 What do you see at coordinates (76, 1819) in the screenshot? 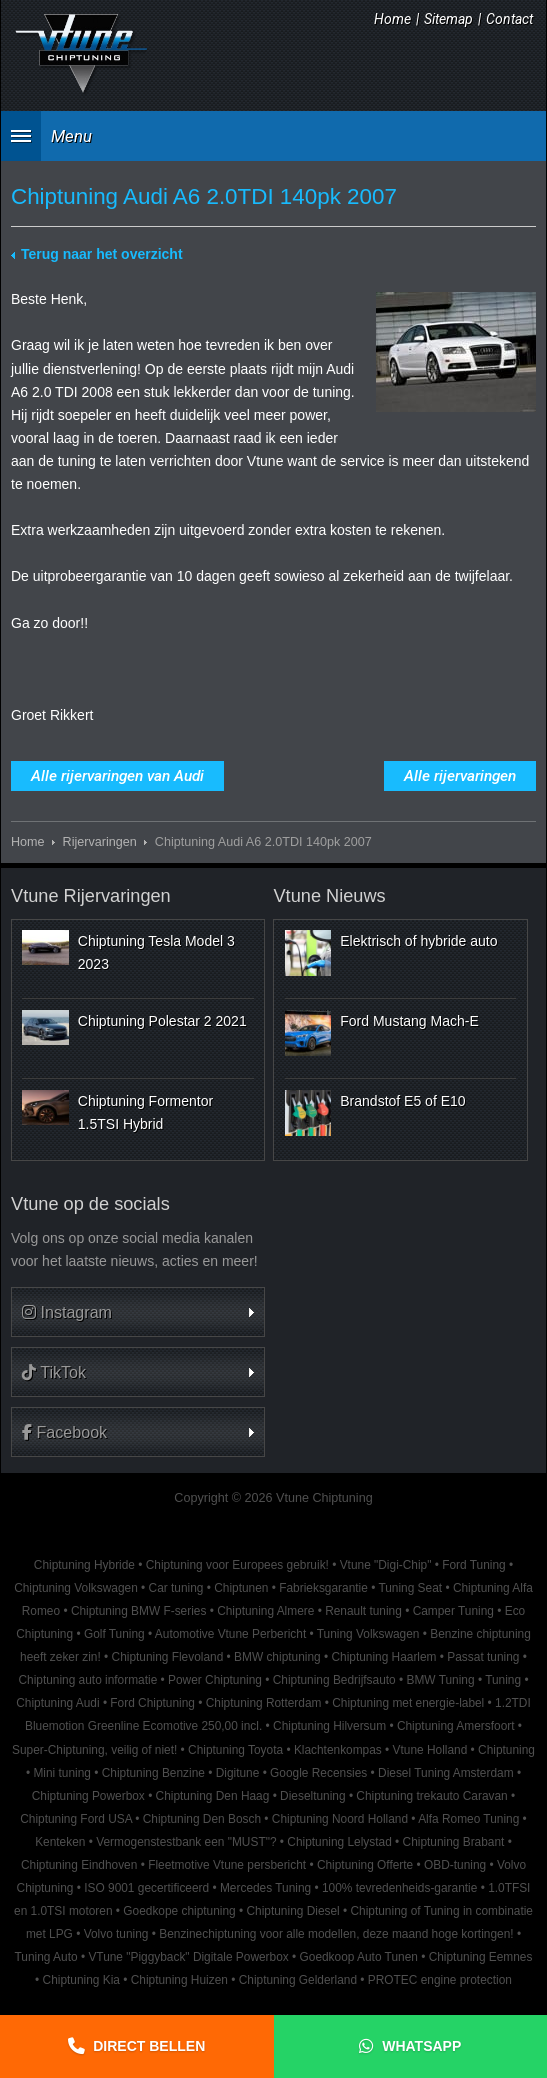
I see `Chiptuning Ford USA` at bounding box center [76, 1819].